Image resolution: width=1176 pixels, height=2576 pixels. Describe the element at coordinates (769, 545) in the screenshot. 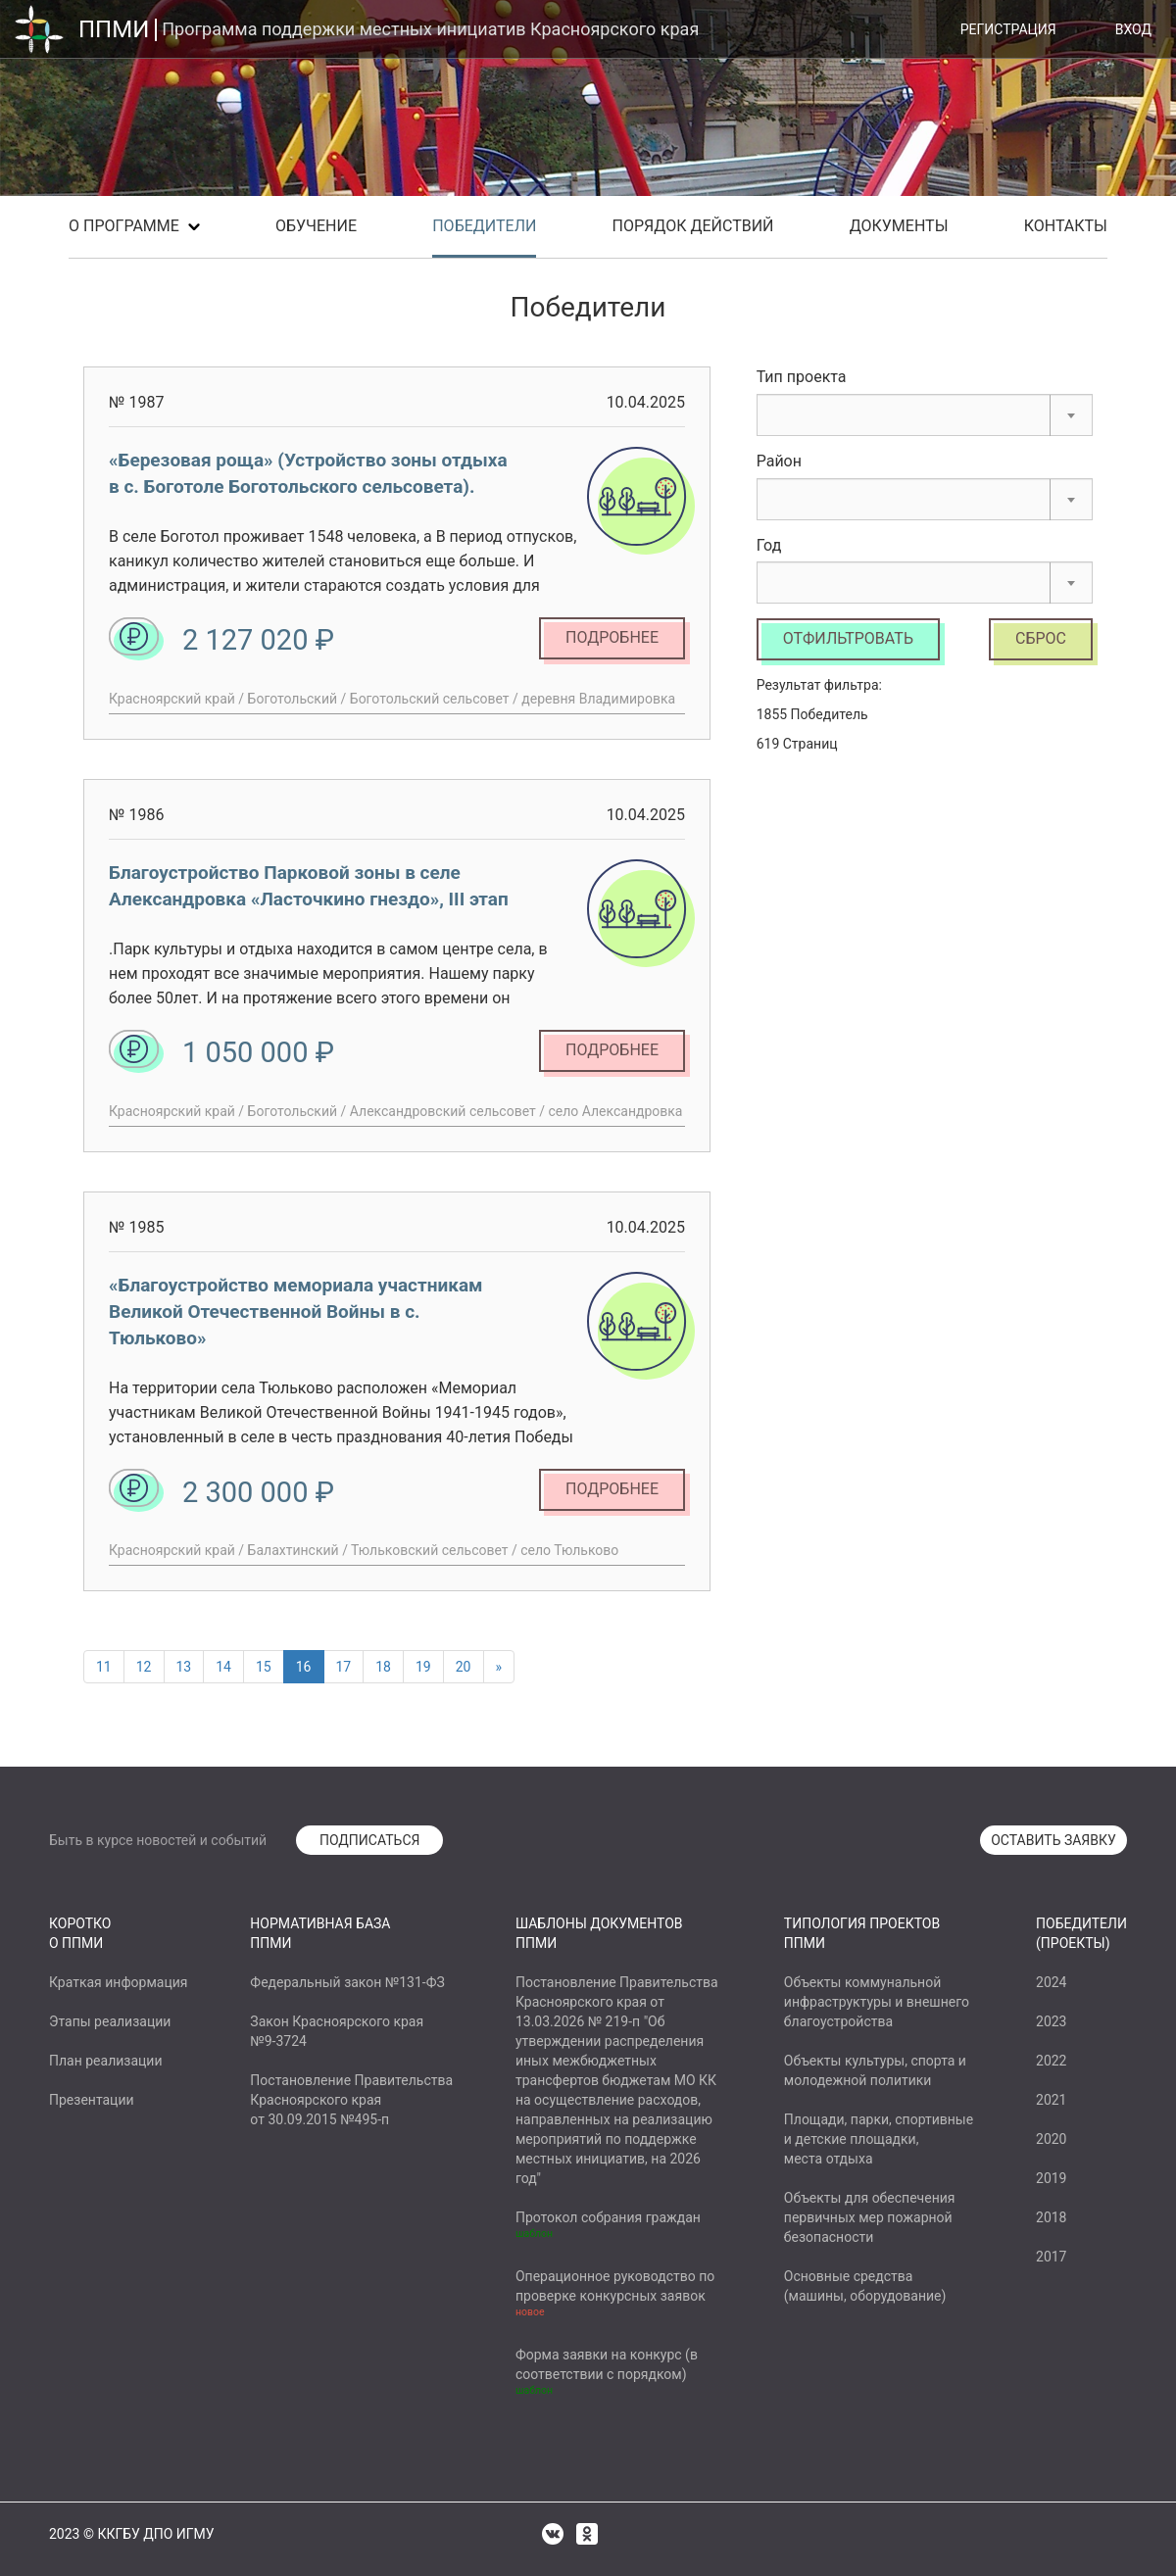

I see `Год` at that location.